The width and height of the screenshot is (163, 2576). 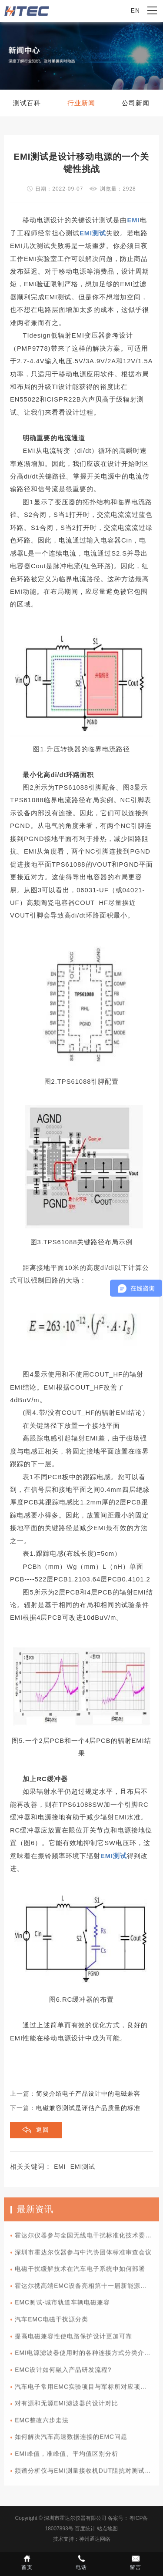 What do you see at coordinates (87, 2390) in the screenshot?
I see `汽车电子常用EMC实验项目与军标所对应项目的差异性比较` at bounding box center [87, 2390].